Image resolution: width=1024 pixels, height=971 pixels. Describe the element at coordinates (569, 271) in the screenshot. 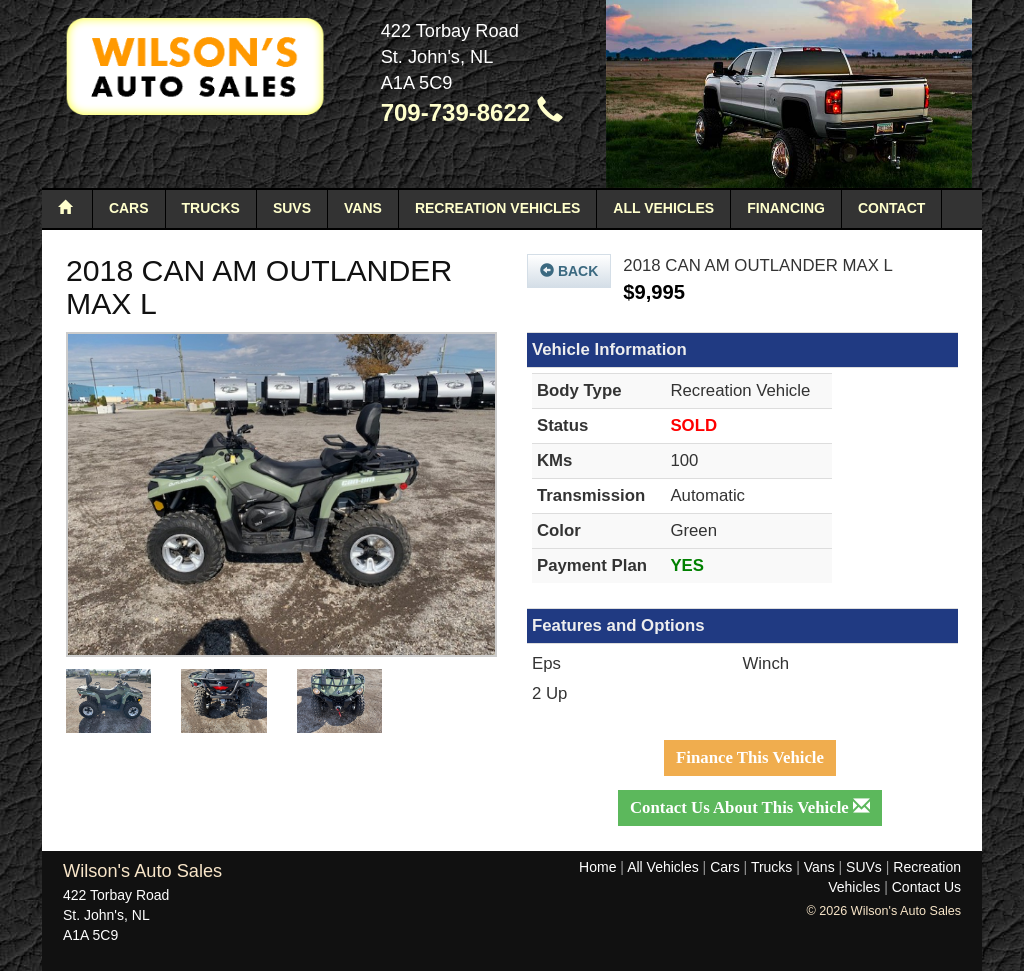

I see `Back` at that location.